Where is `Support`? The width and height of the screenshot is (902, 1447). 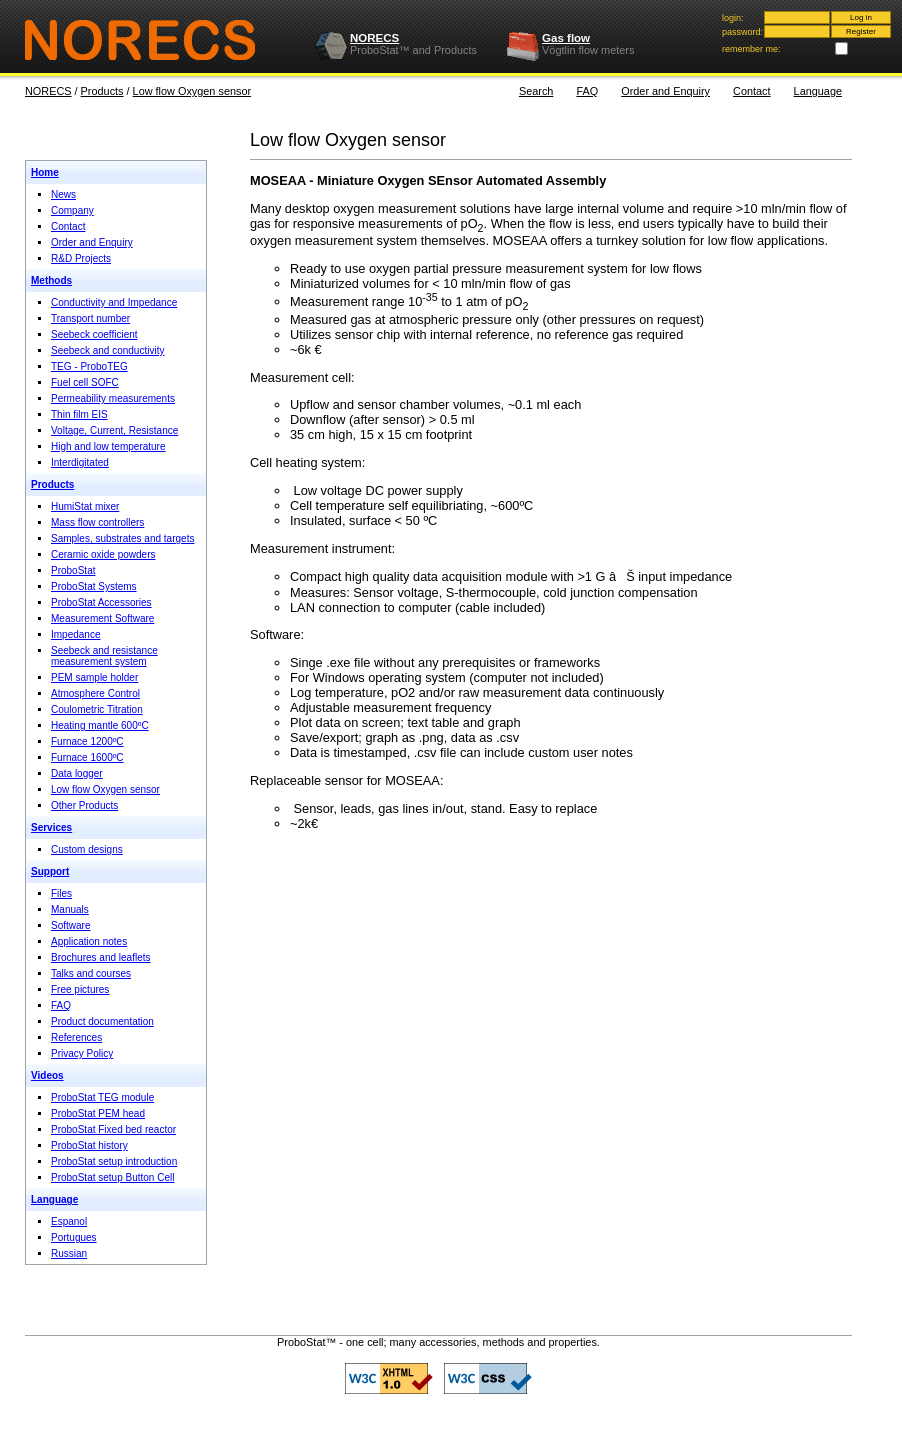
Support is located at coordinates (50, 871).